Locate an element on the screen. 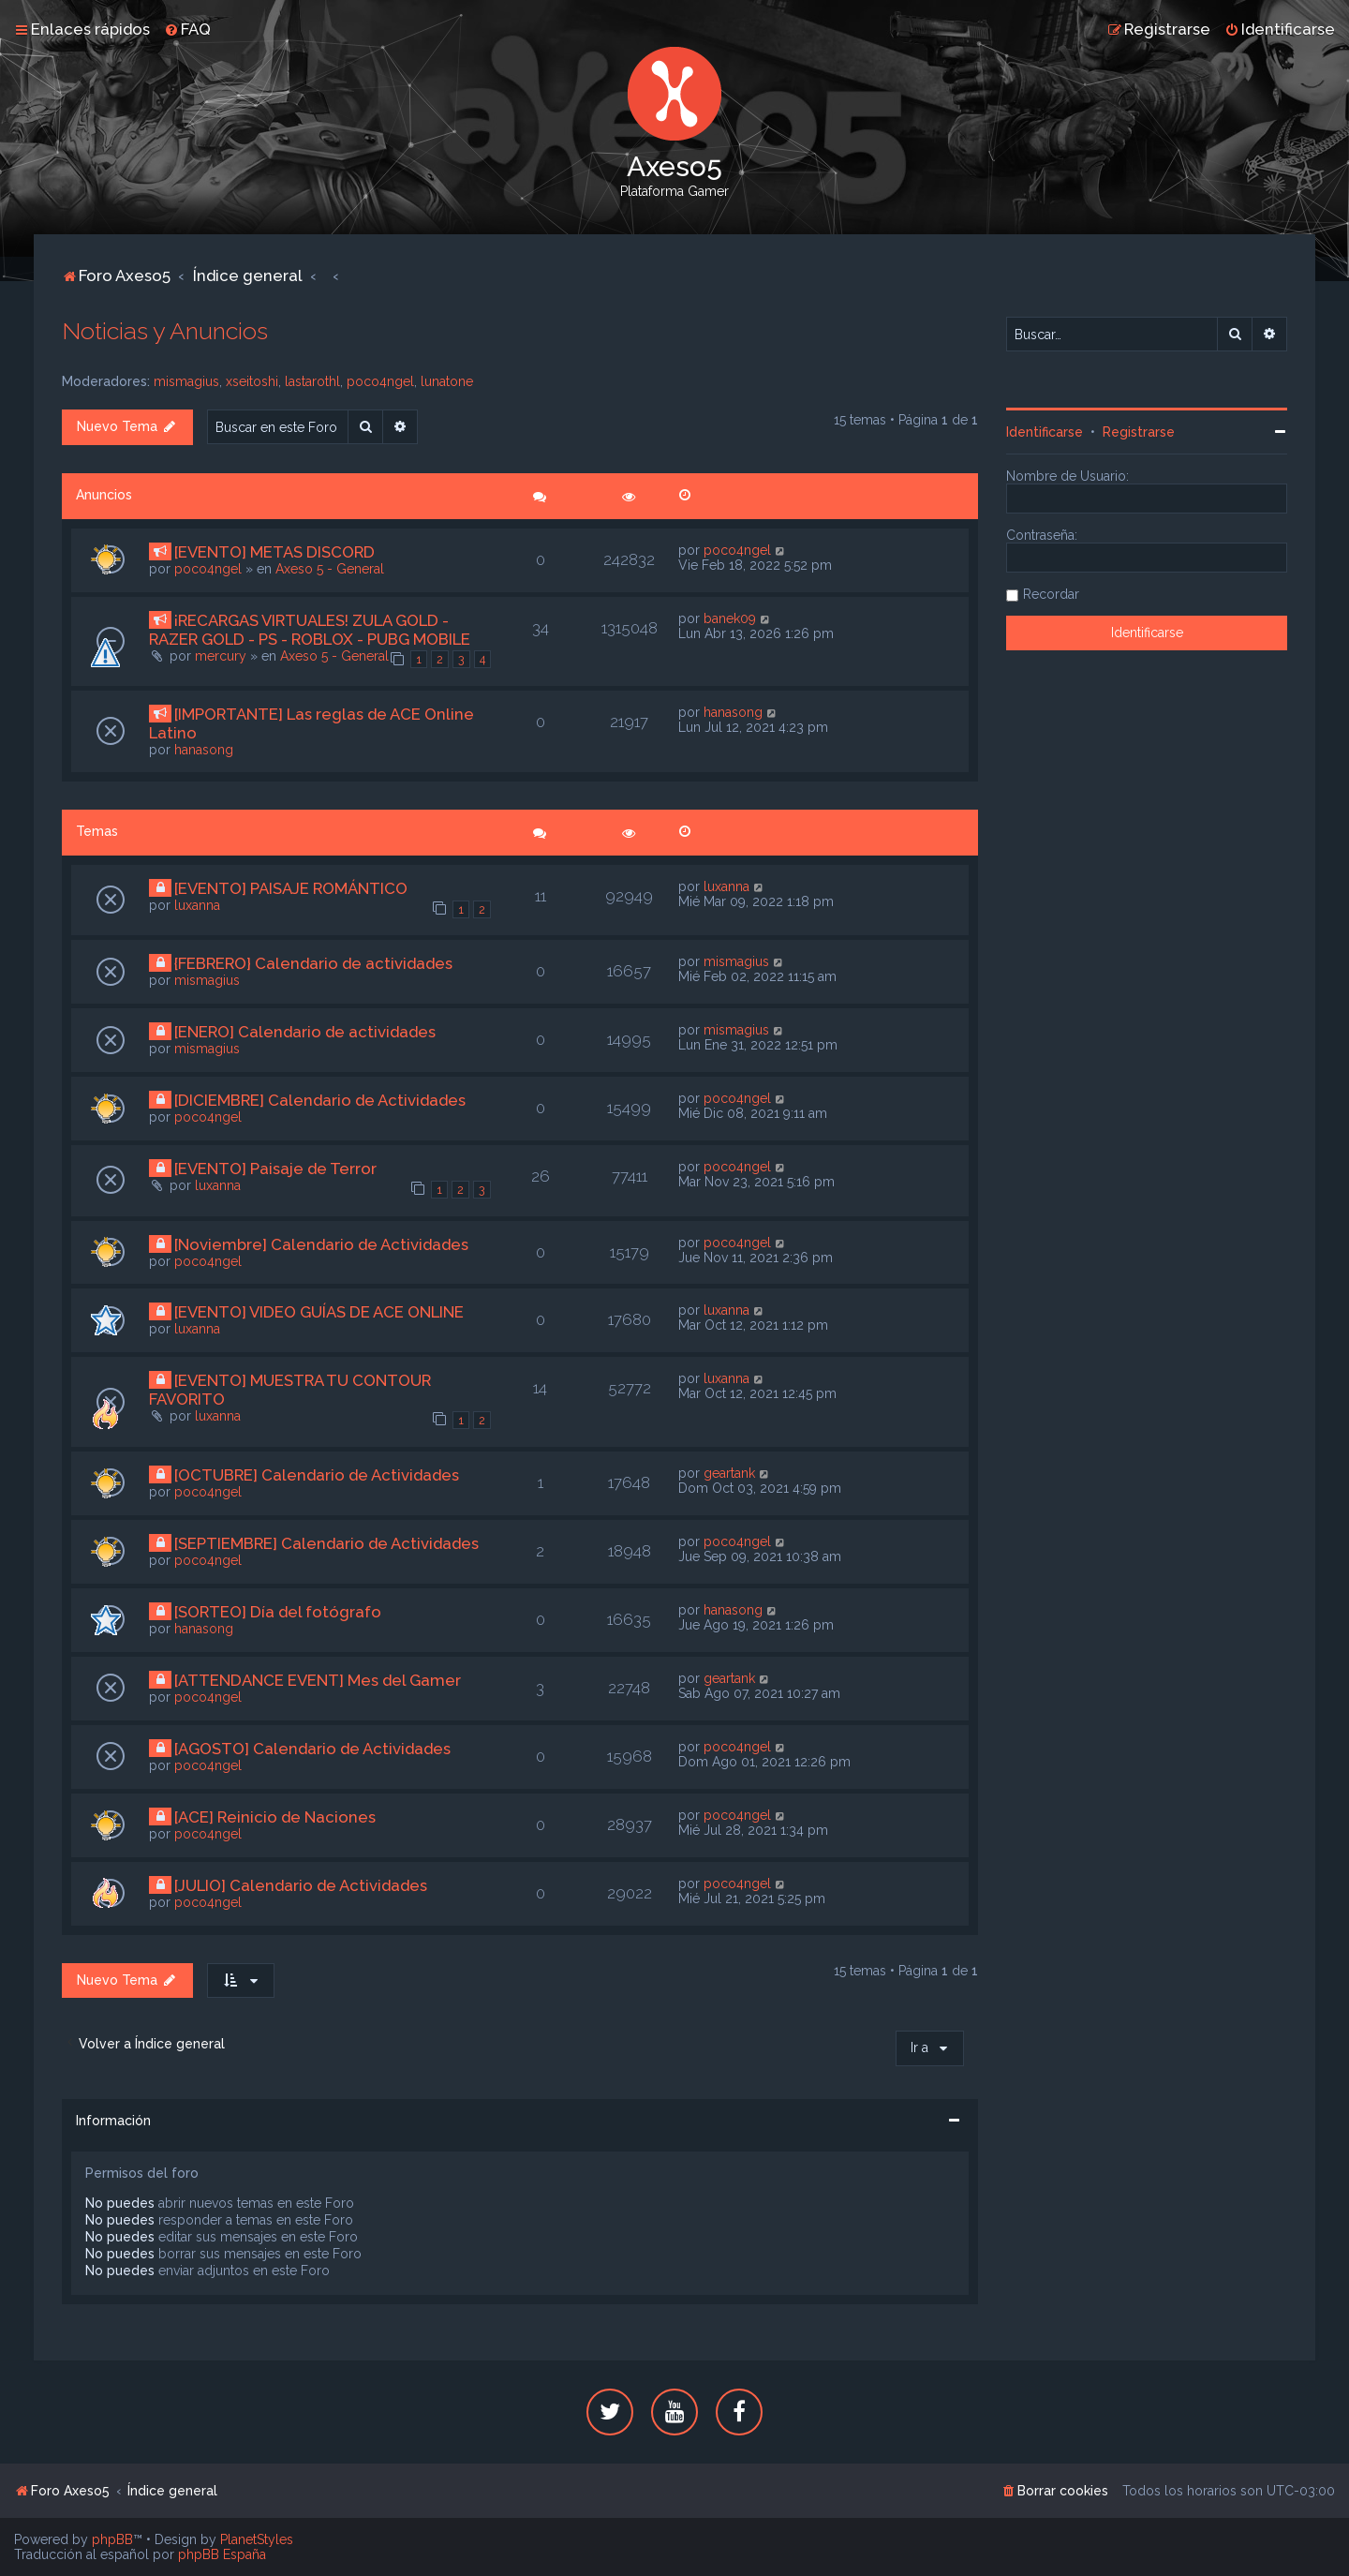 Image resolution: width=1349 pixels, height=2576 pixels. [EVENTO] VIDEO GUÍAS DE ACE ONLINE is located at coordinates (319, 1312).